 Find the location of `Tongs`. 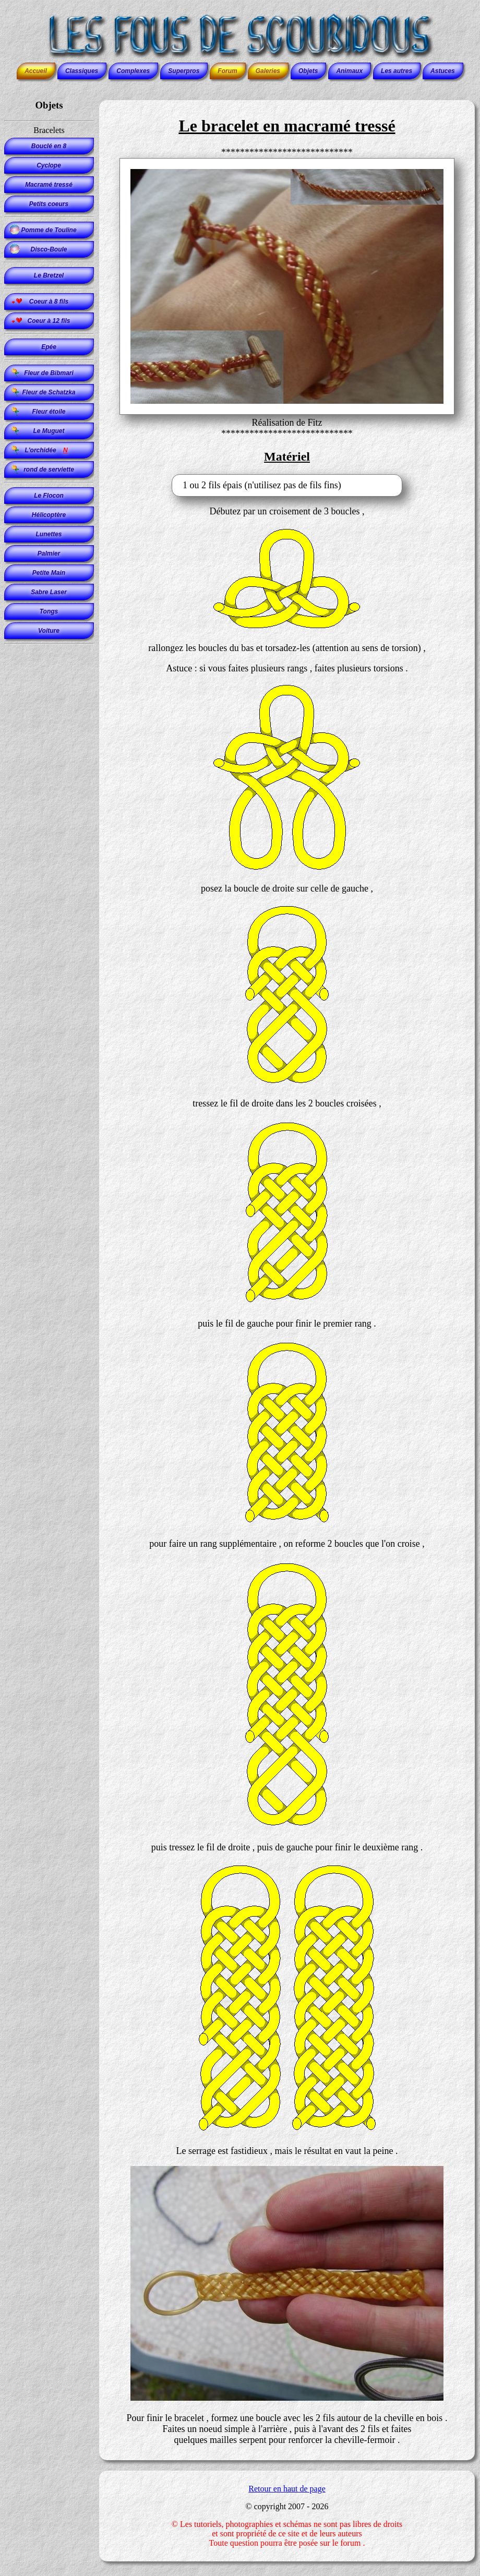

Tongs is located at coordinates (49, 611).